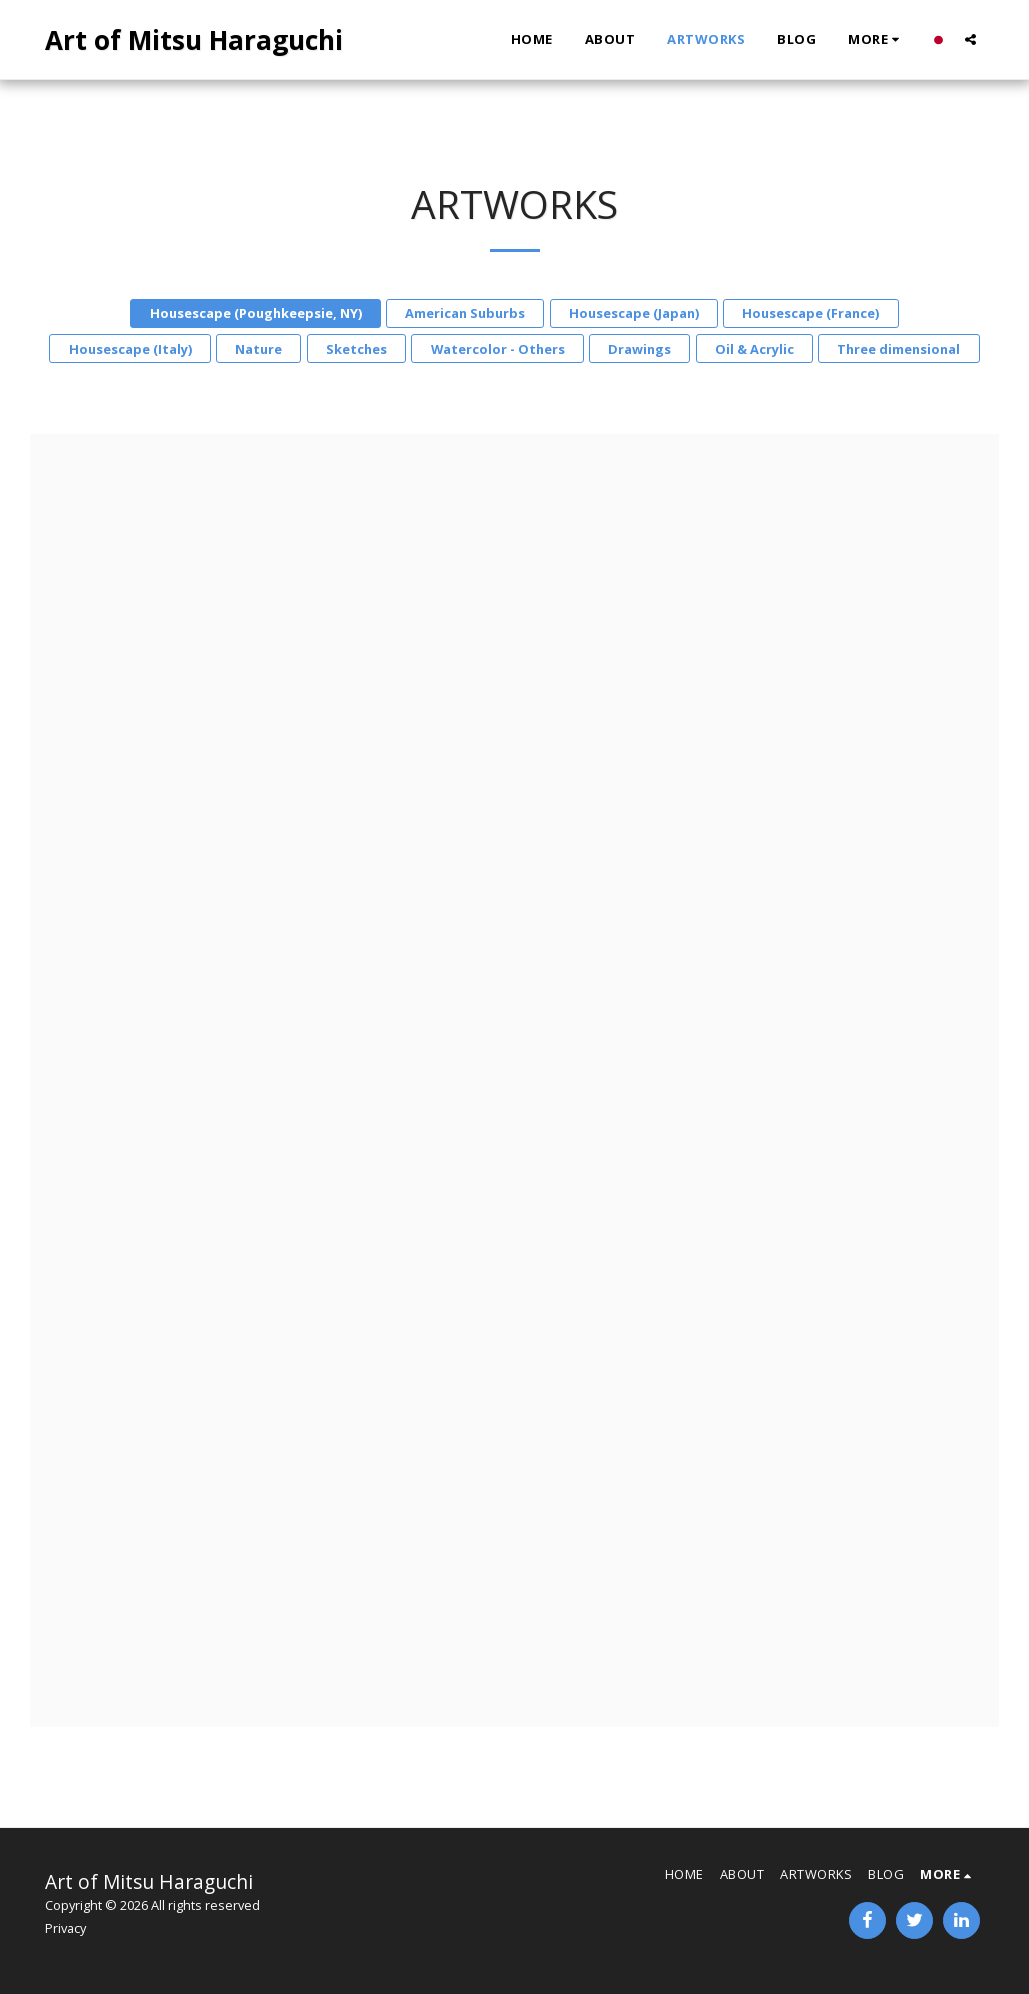  I want to click on Nature, so click(258, 349).